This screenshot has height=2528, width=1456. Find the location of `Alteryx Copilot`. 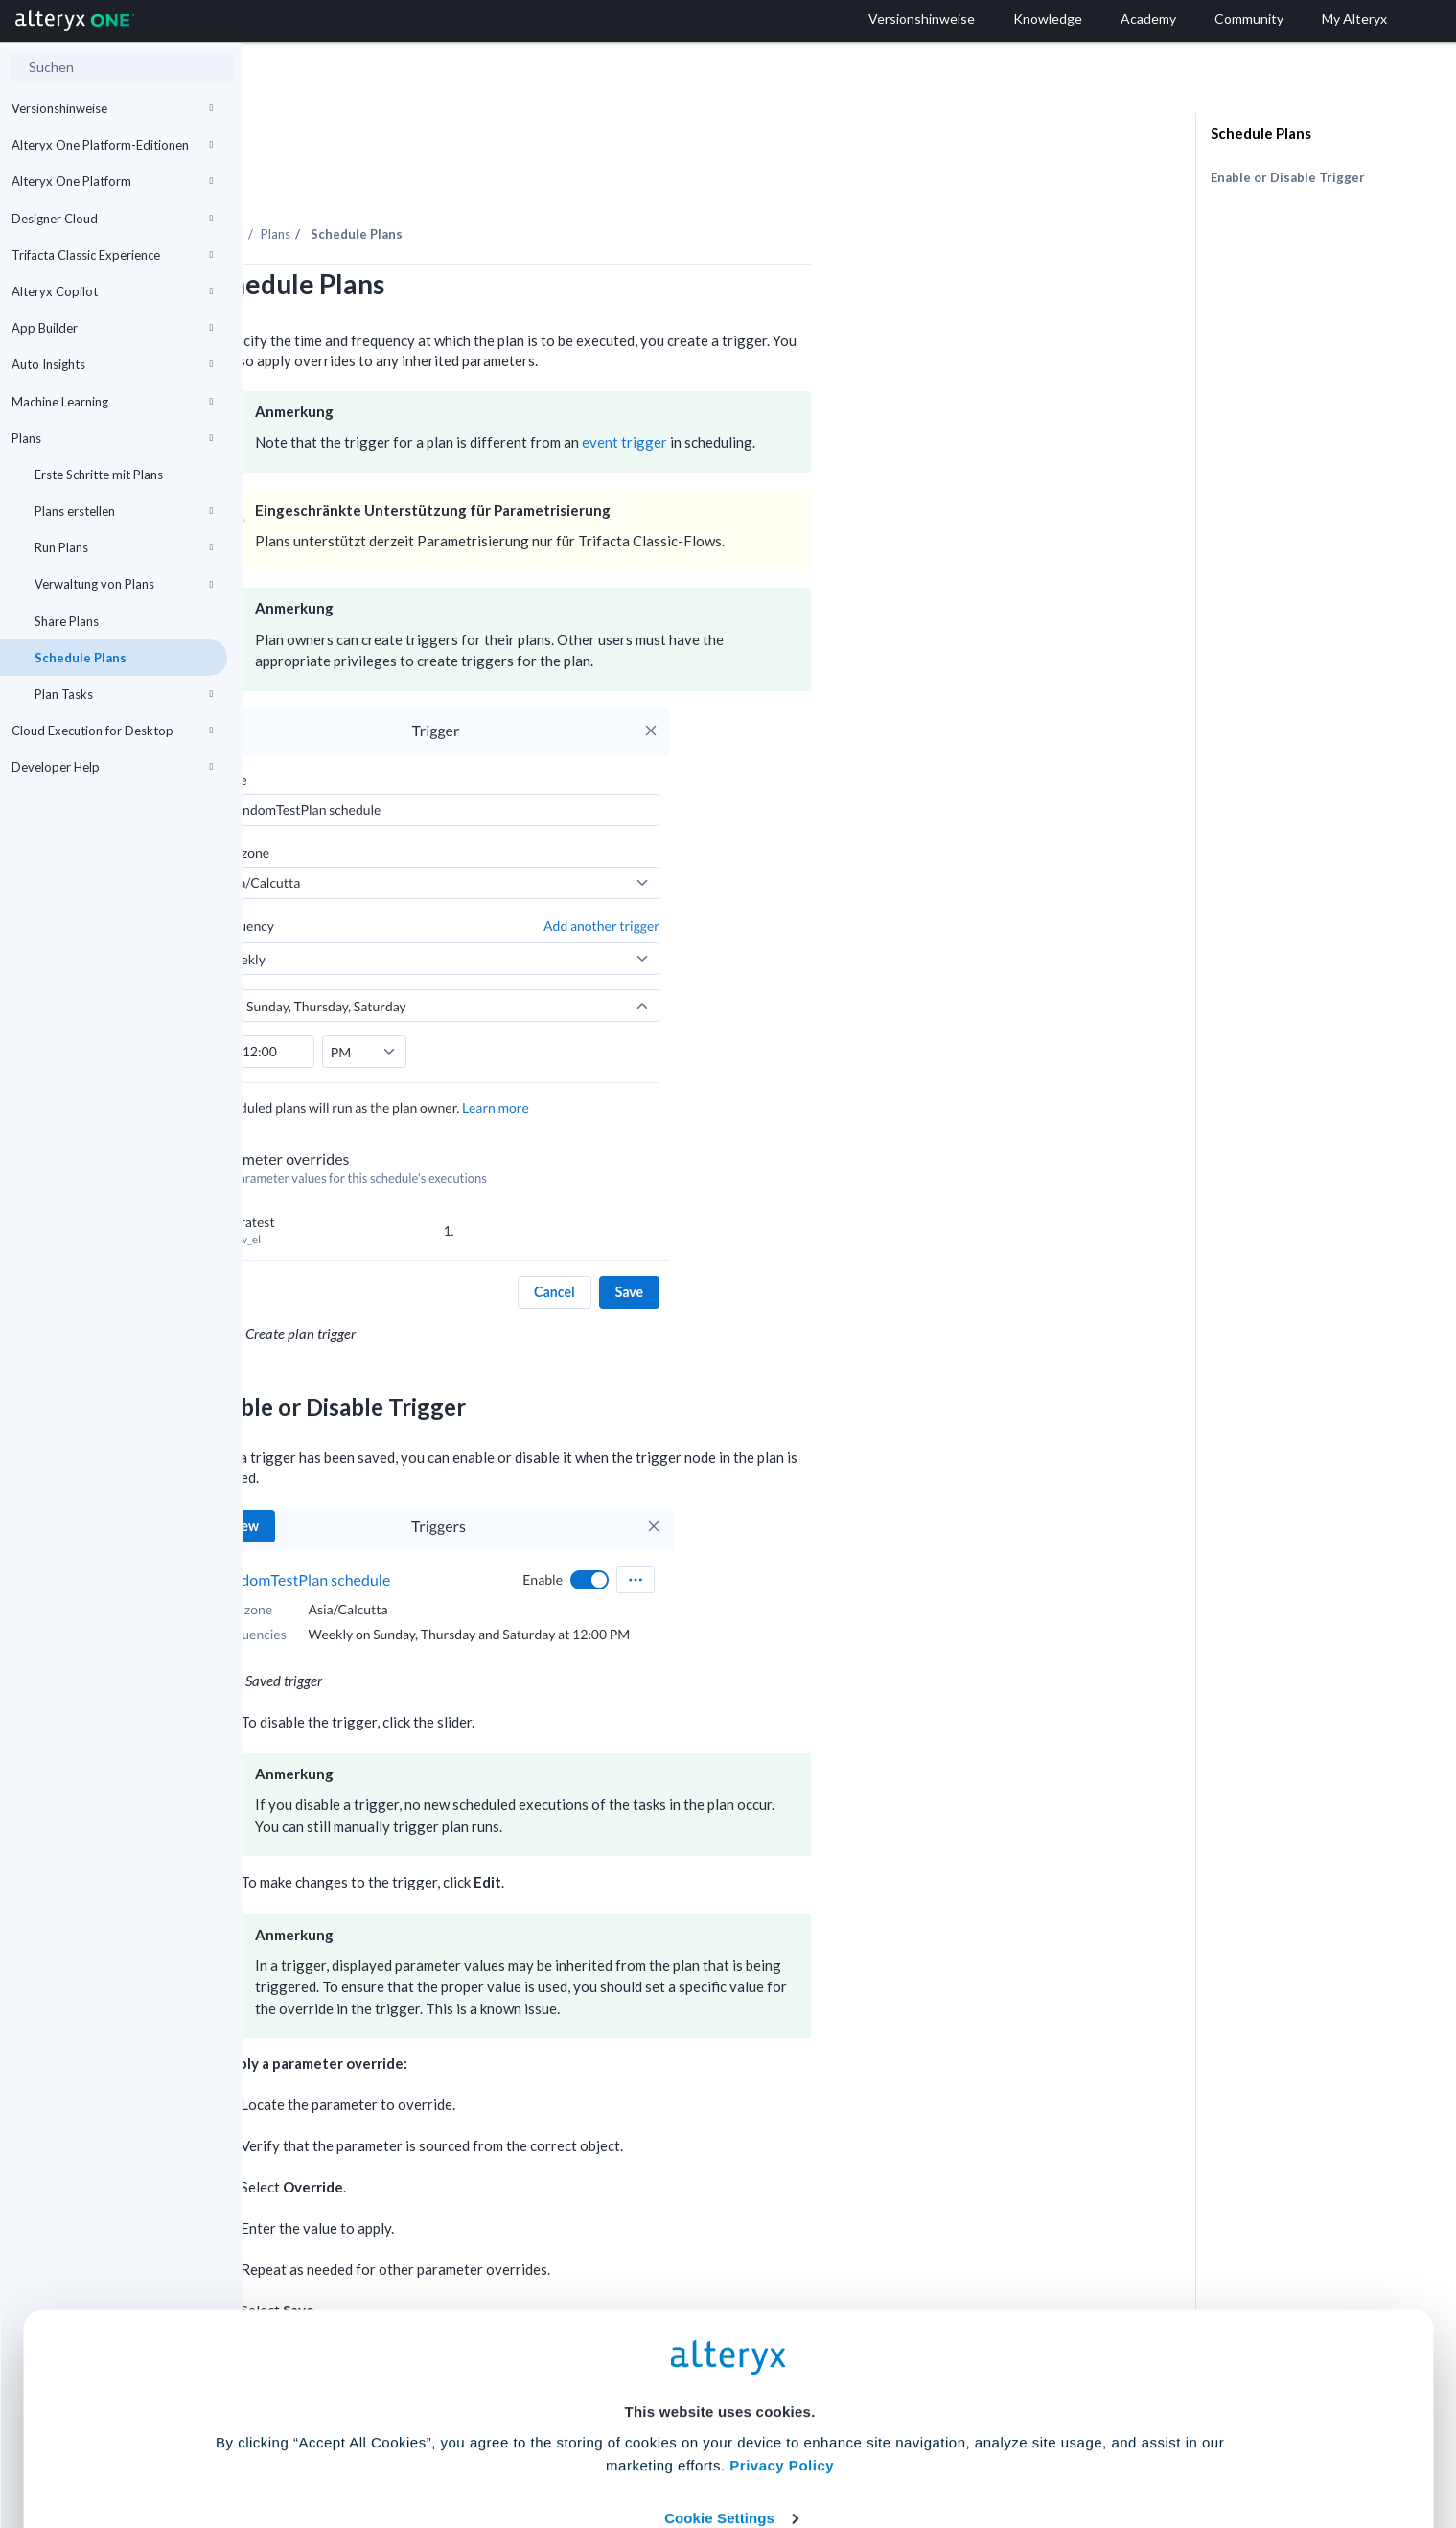

Alteryx Copilot is located at coordinates (112, 291).